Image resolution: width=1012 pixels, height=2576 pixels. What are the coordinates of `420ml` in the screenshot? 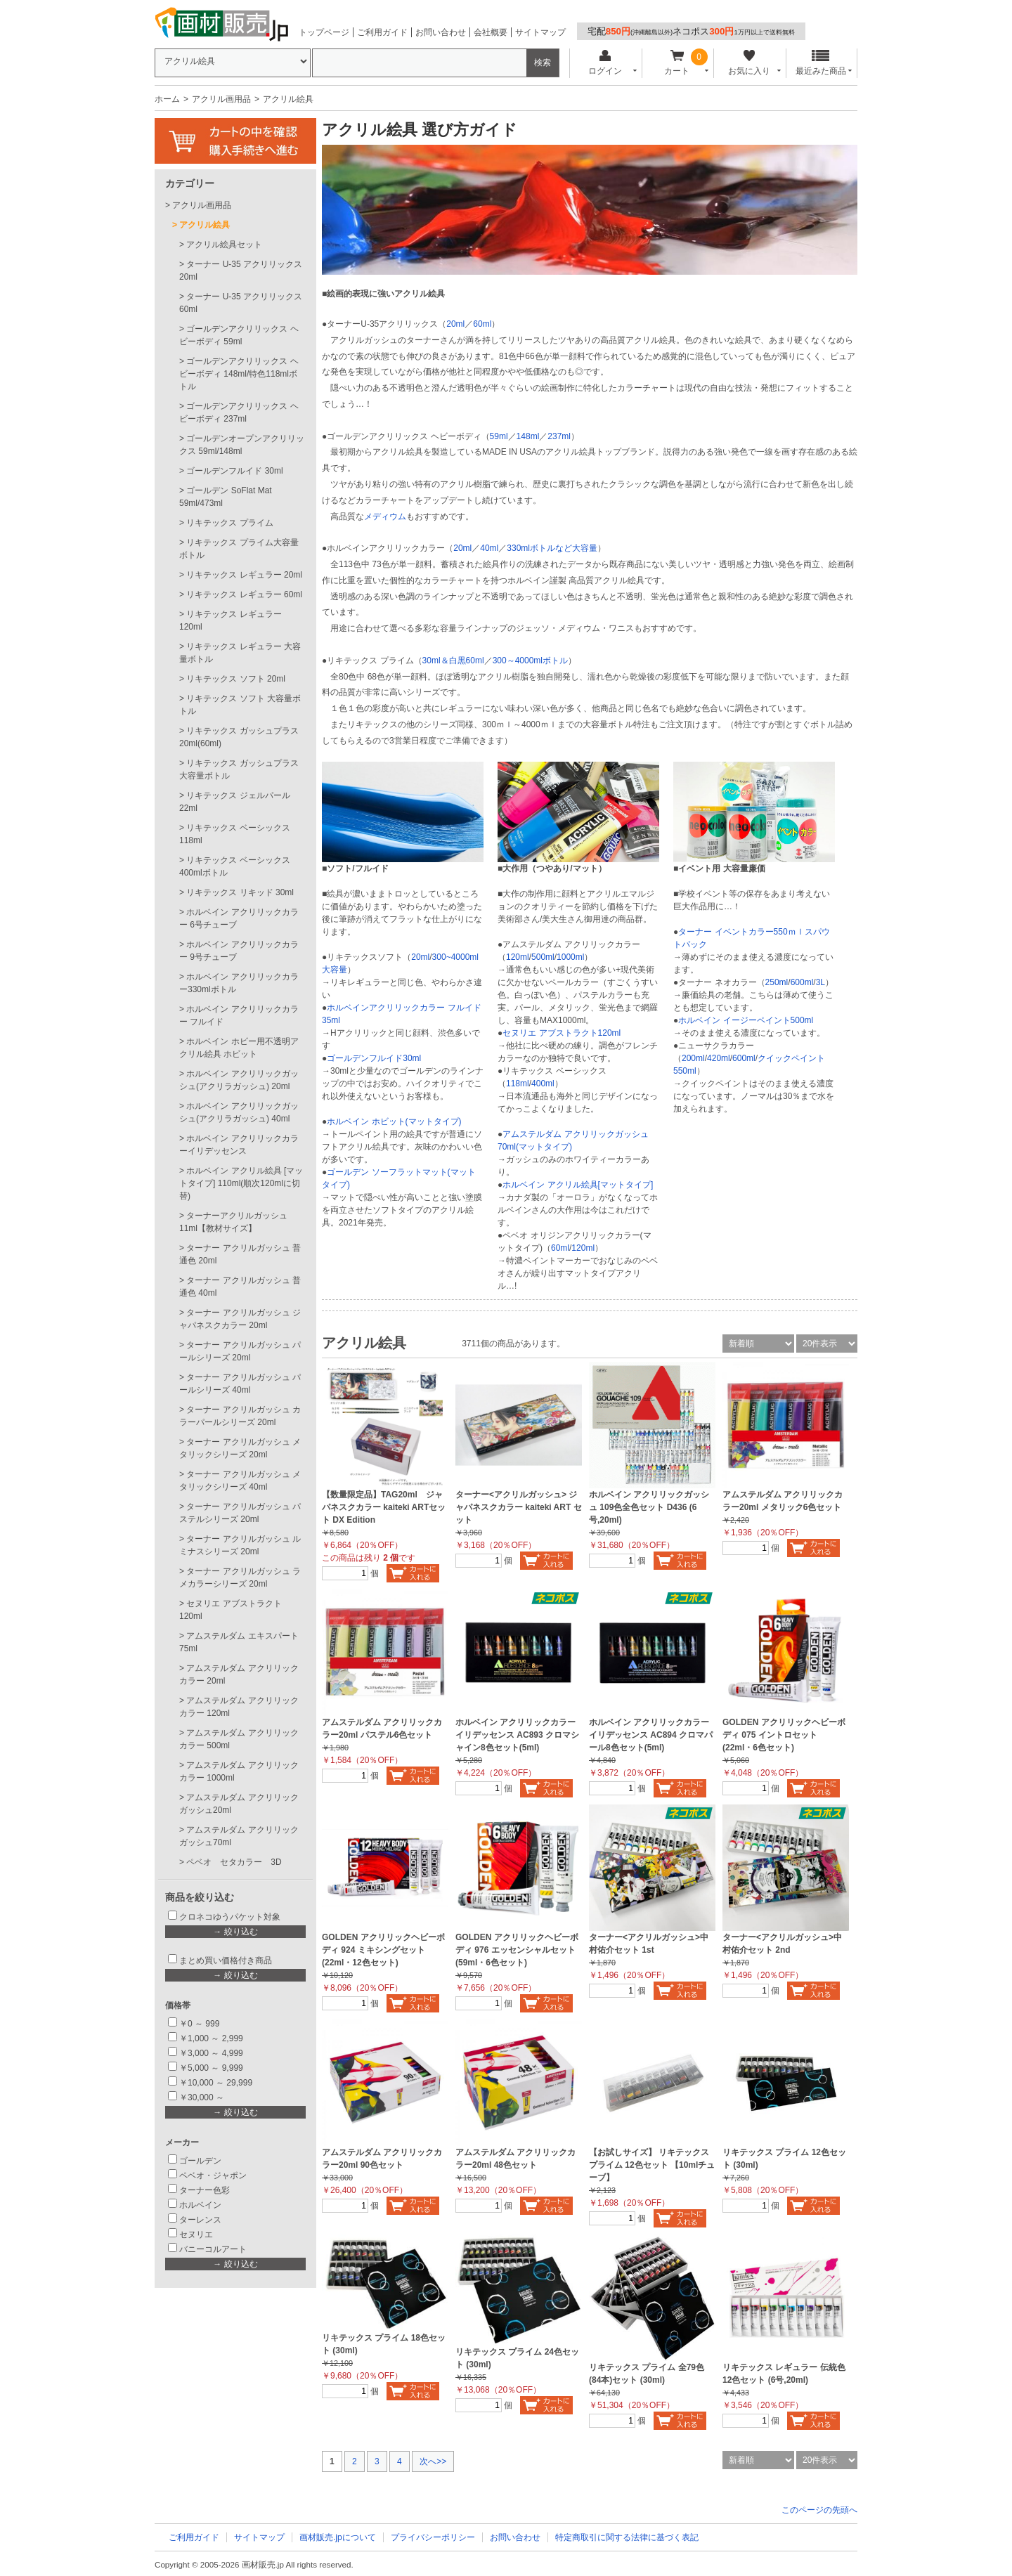 It's located at (718, 1058).